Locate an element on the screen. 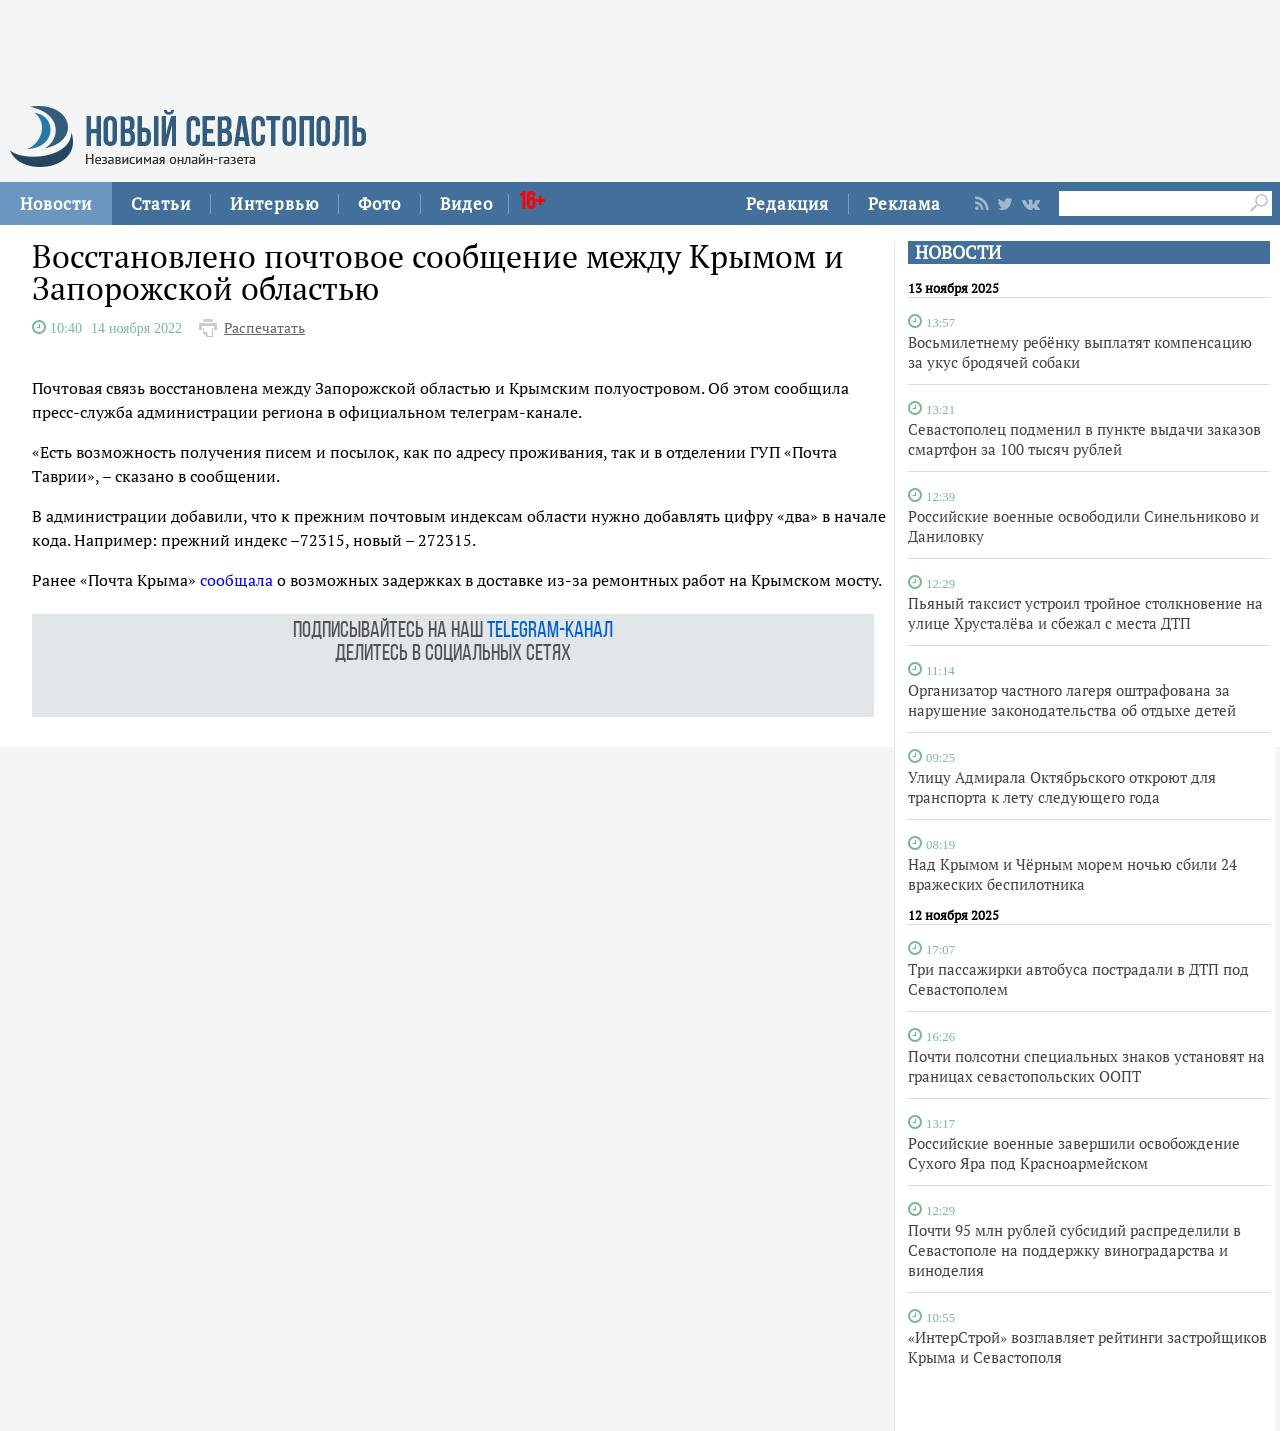 This screenshot has width=1280, height=1431. Распечатать is located at coordinates (264, 328).